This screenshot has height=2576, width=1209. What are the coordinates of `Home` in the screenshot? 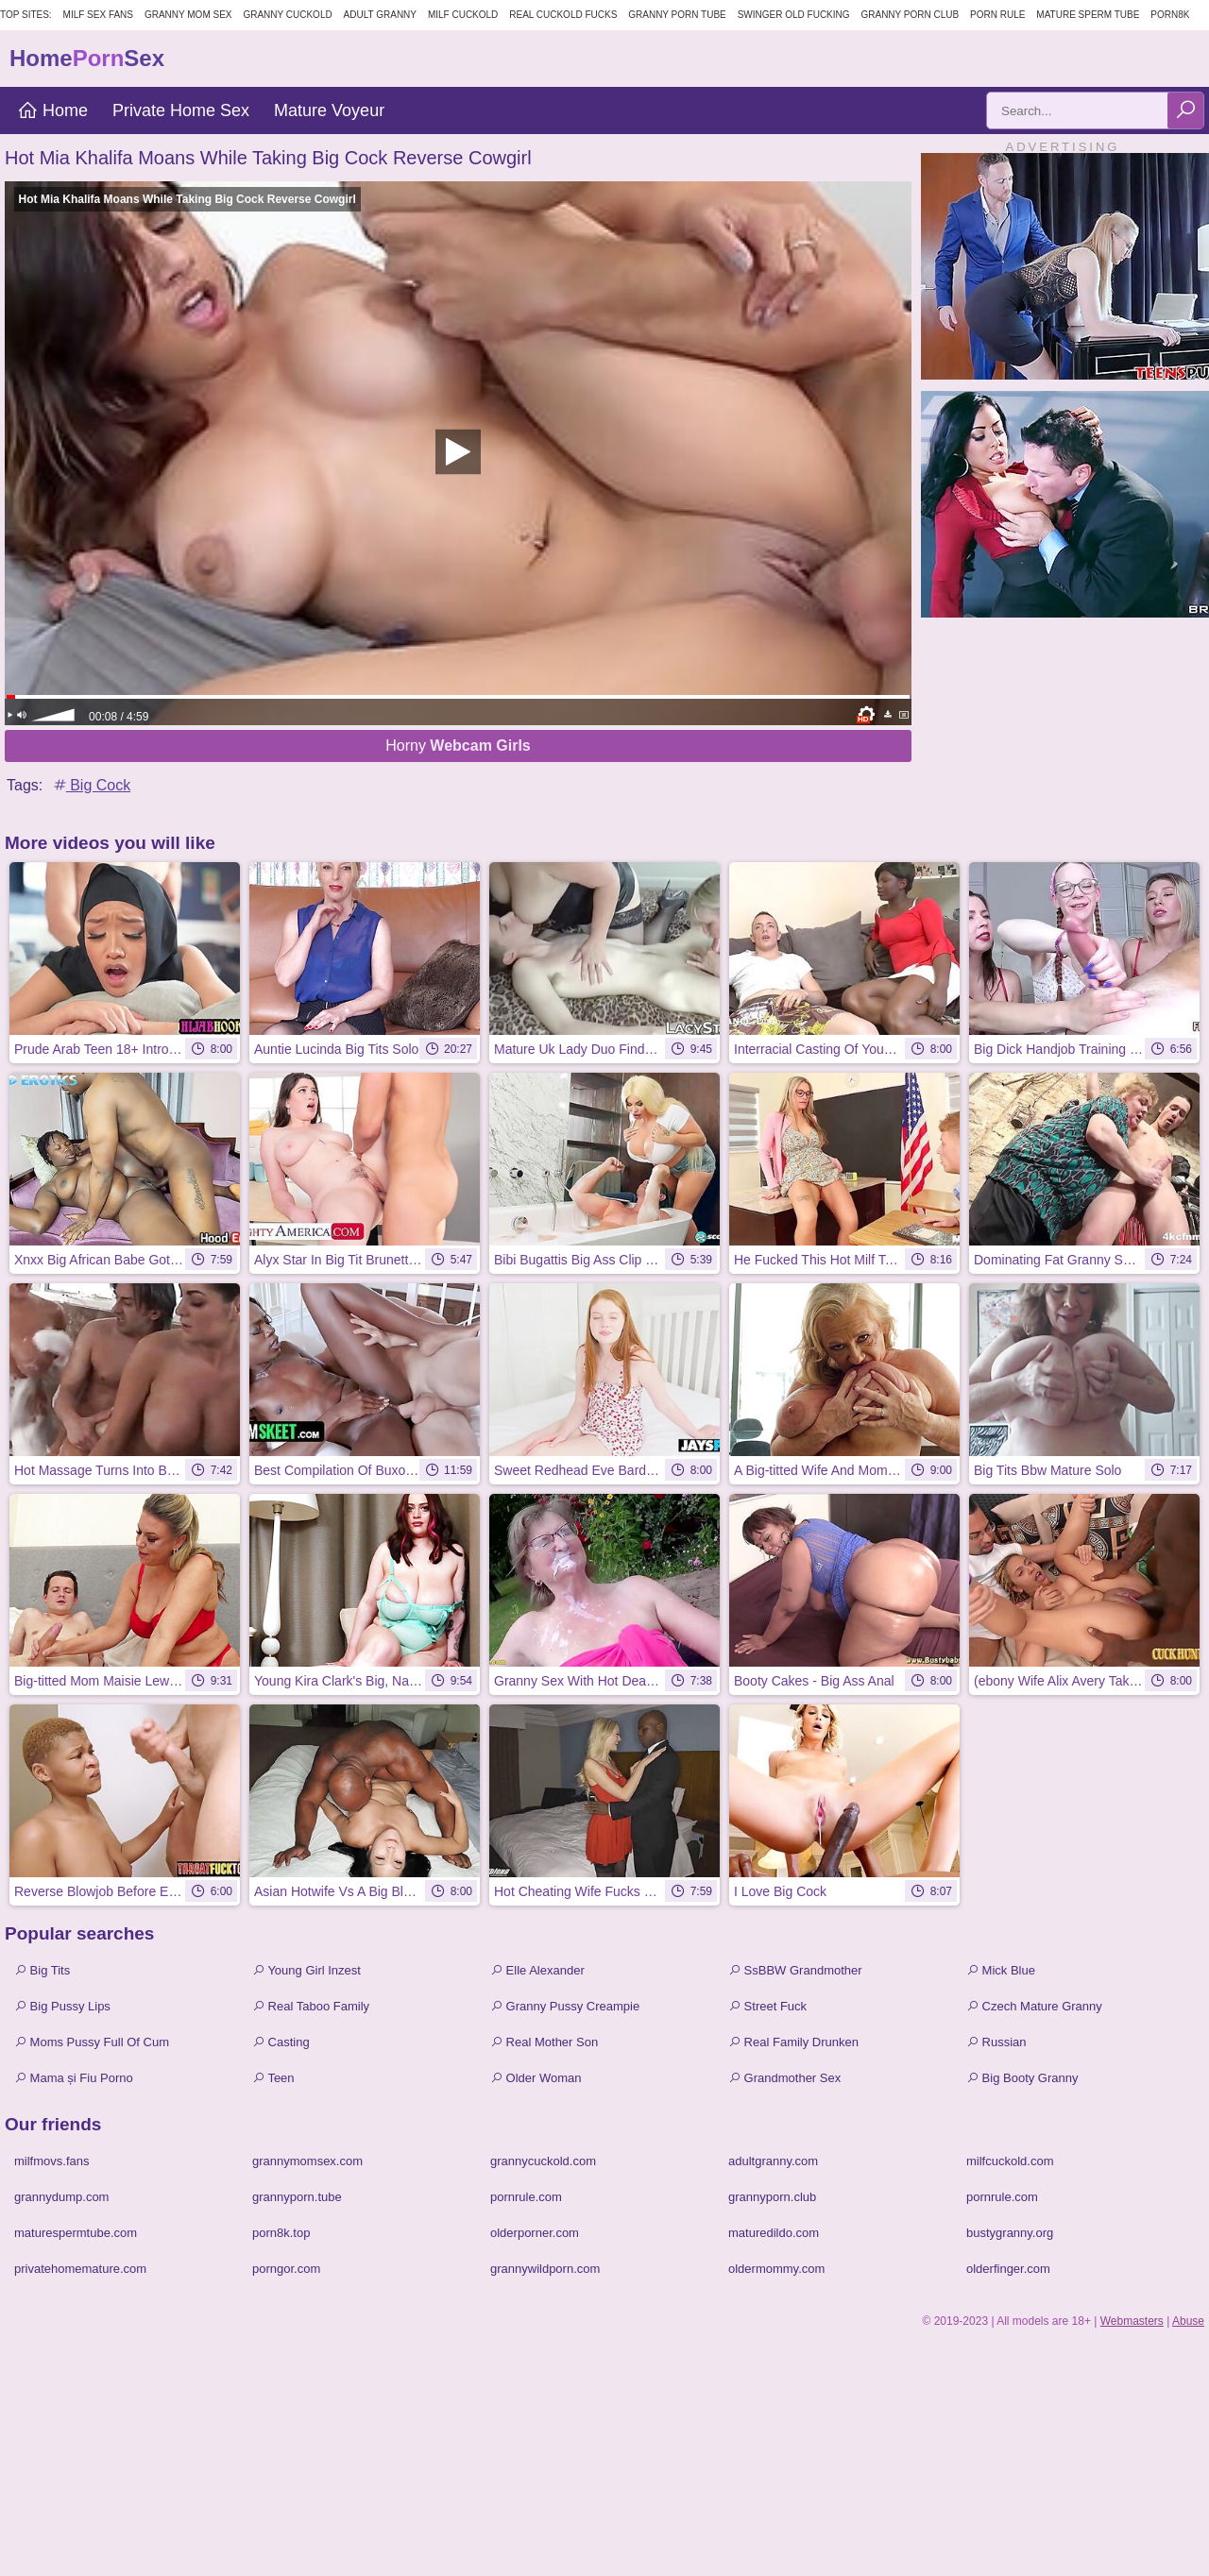 It's located at (52, 110).